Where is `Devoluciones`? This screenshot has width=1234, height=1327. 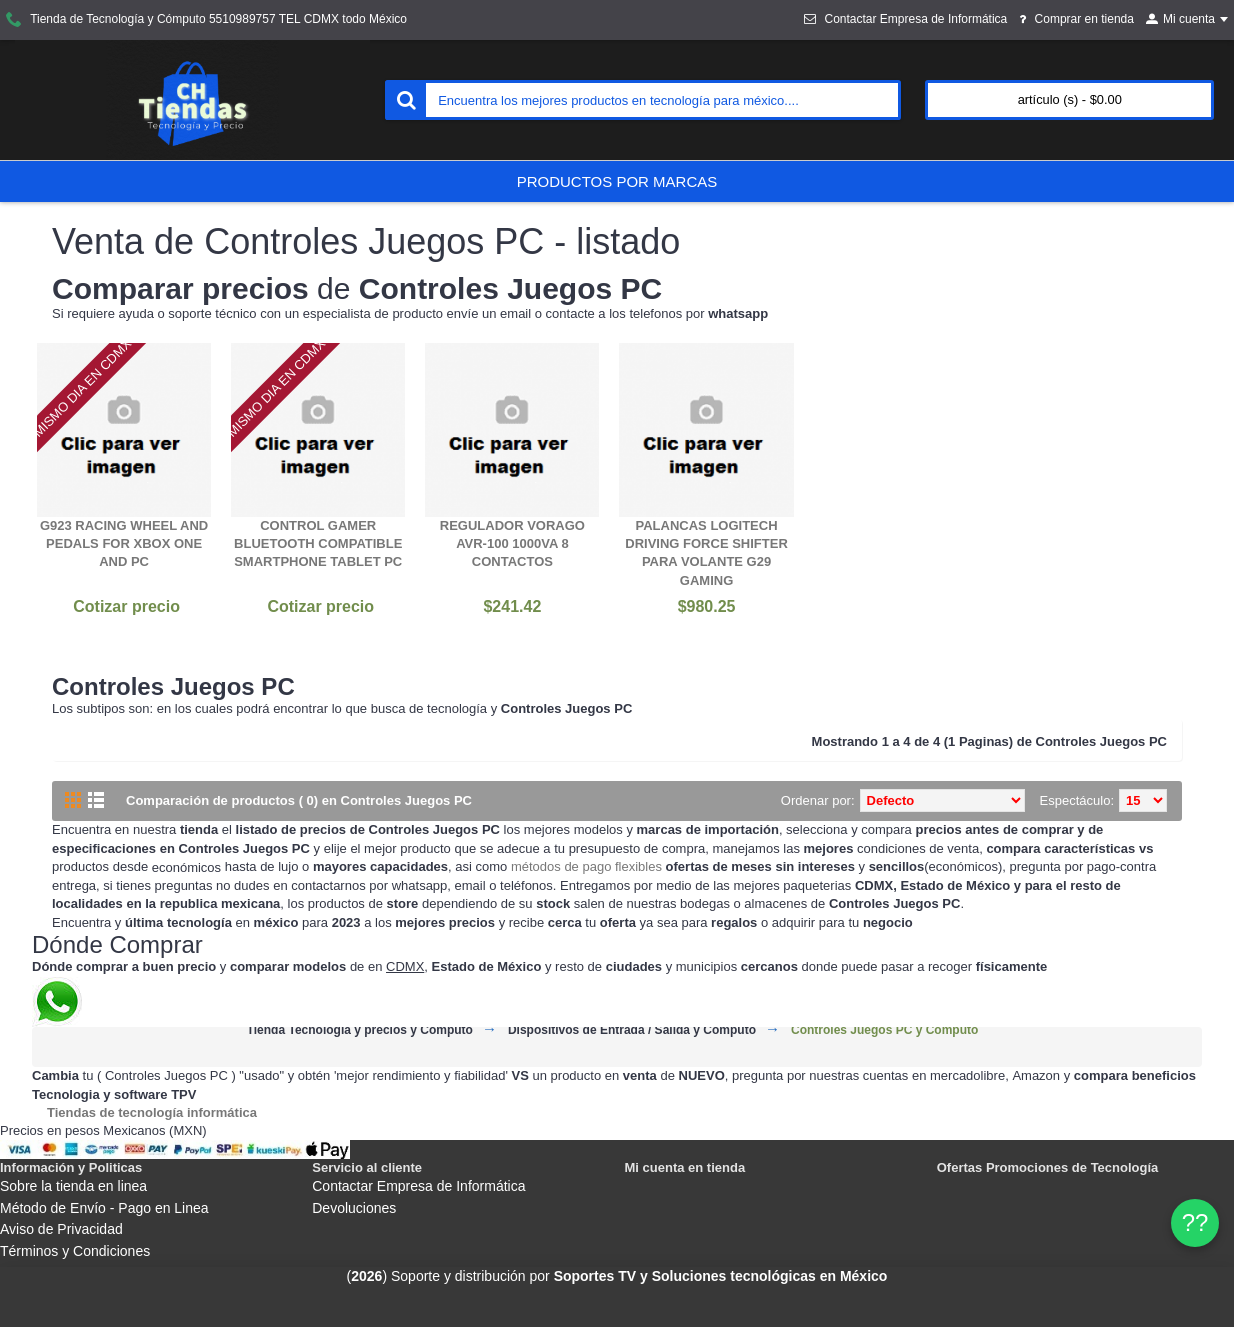
Devoluciones is located at coordinates (354, 1208).